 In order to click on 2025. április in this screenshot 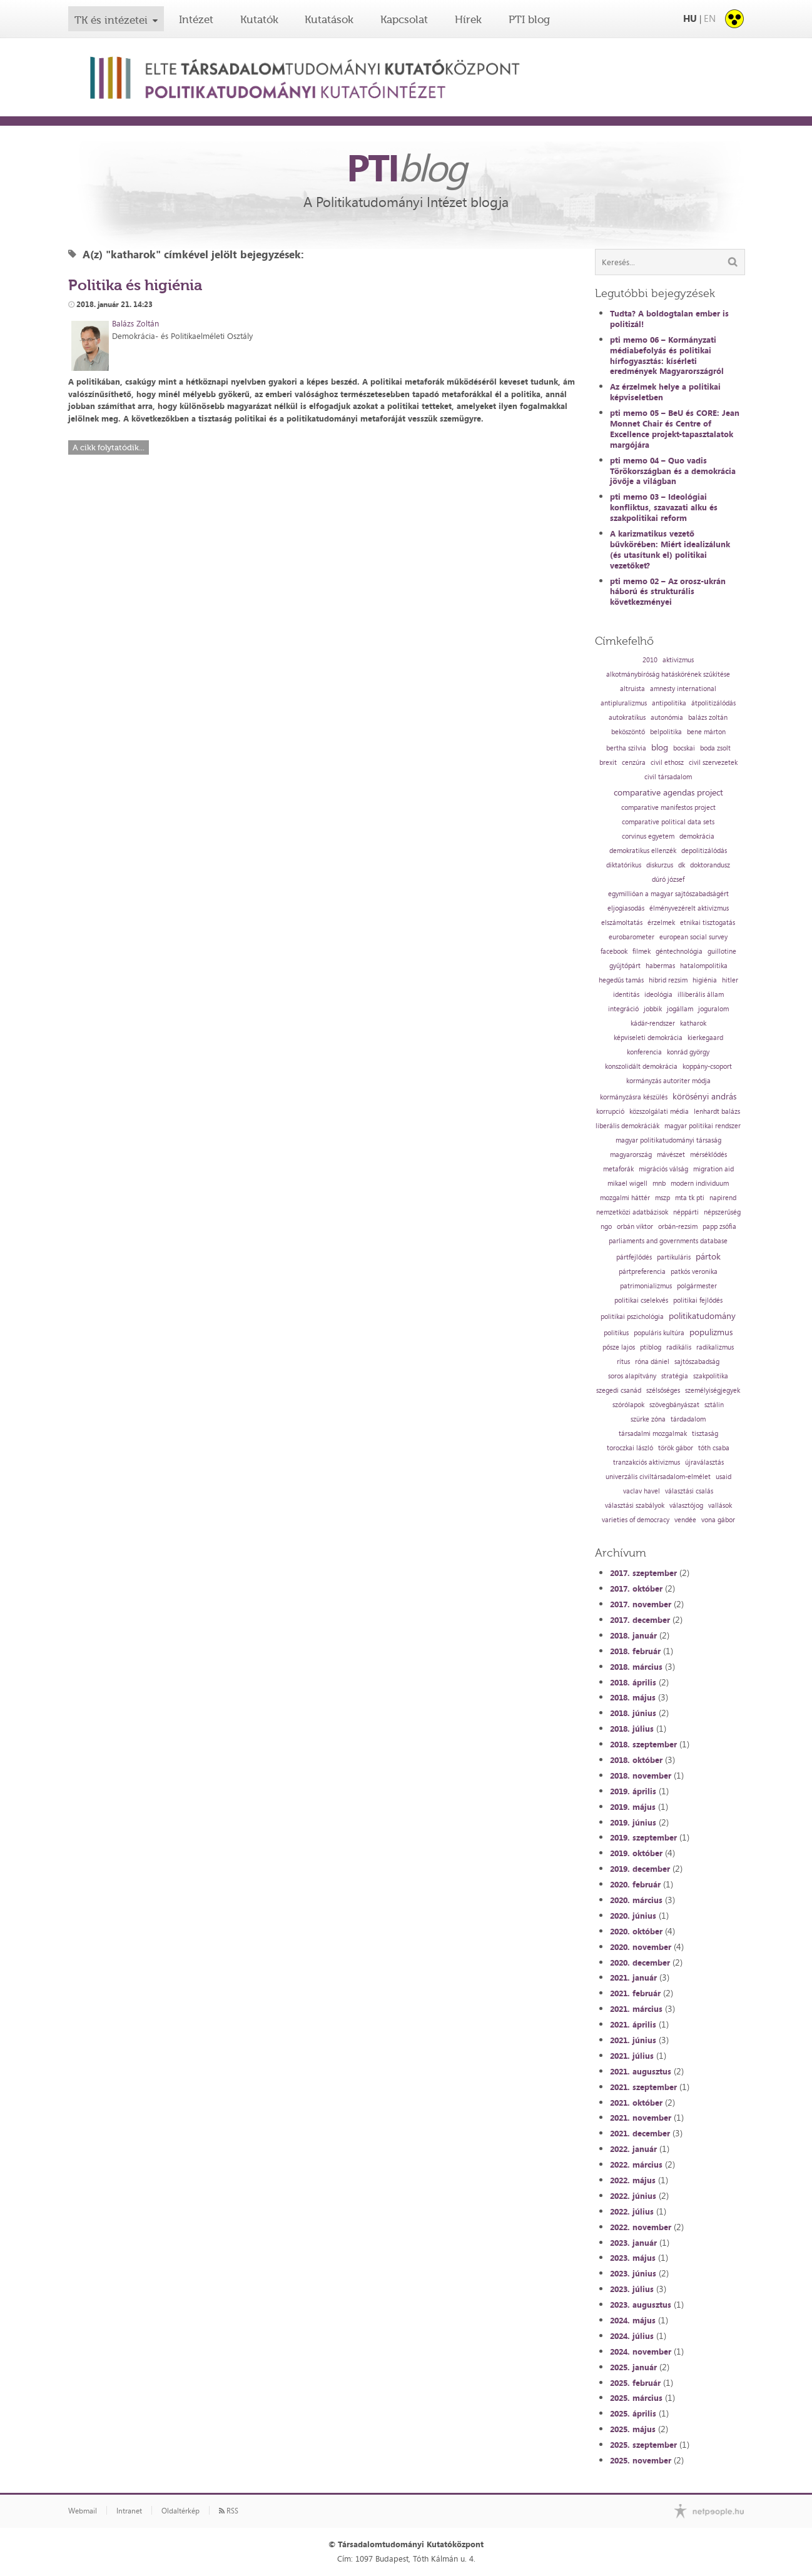, I will do `click(633, 2413)`.